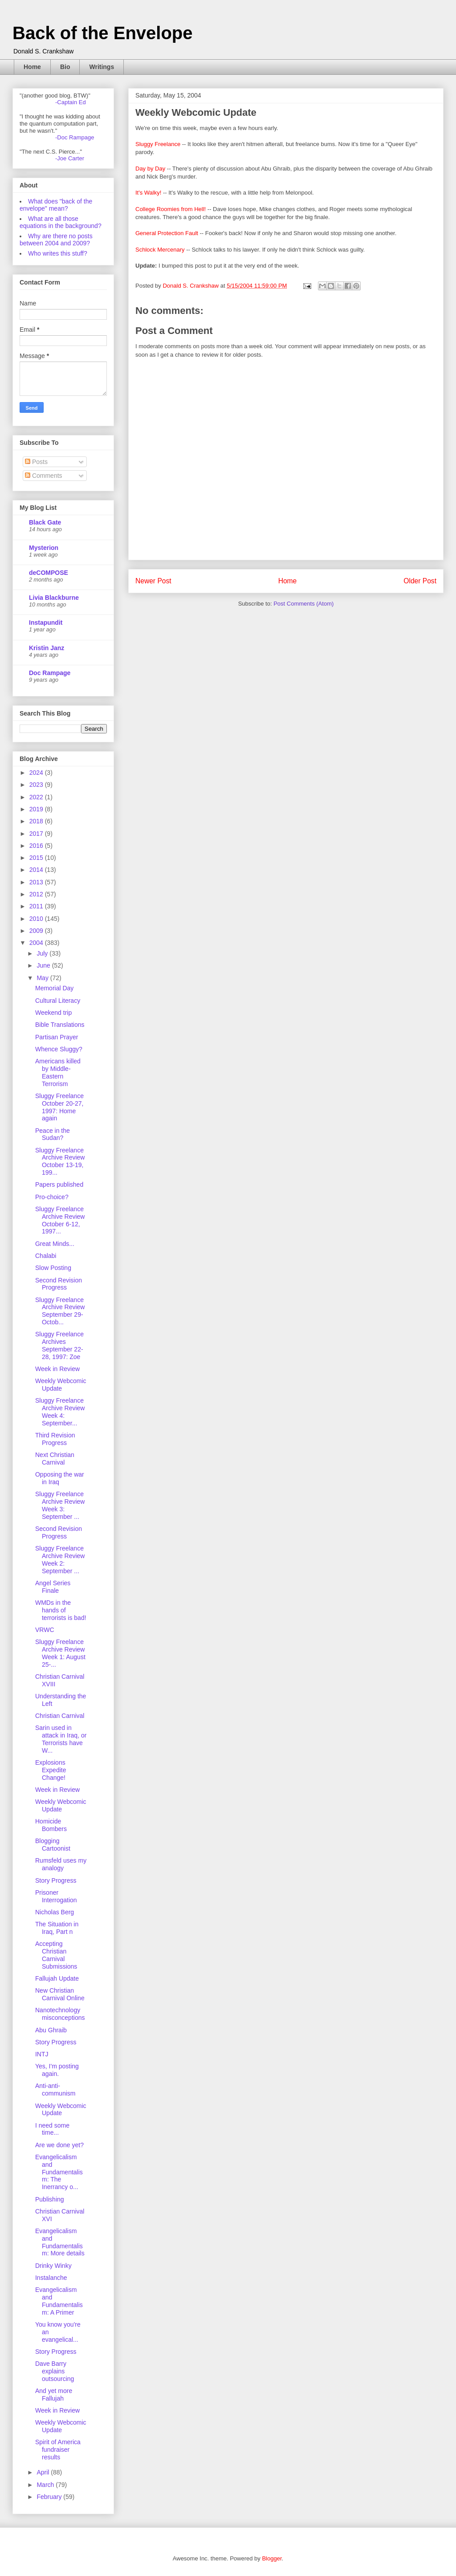 This screenshot has width=456, height=2576. What do you see at coordinates (57, 253) in the screenshot?
I see `Who writes this stuff?` at bounding box center [57, 253].